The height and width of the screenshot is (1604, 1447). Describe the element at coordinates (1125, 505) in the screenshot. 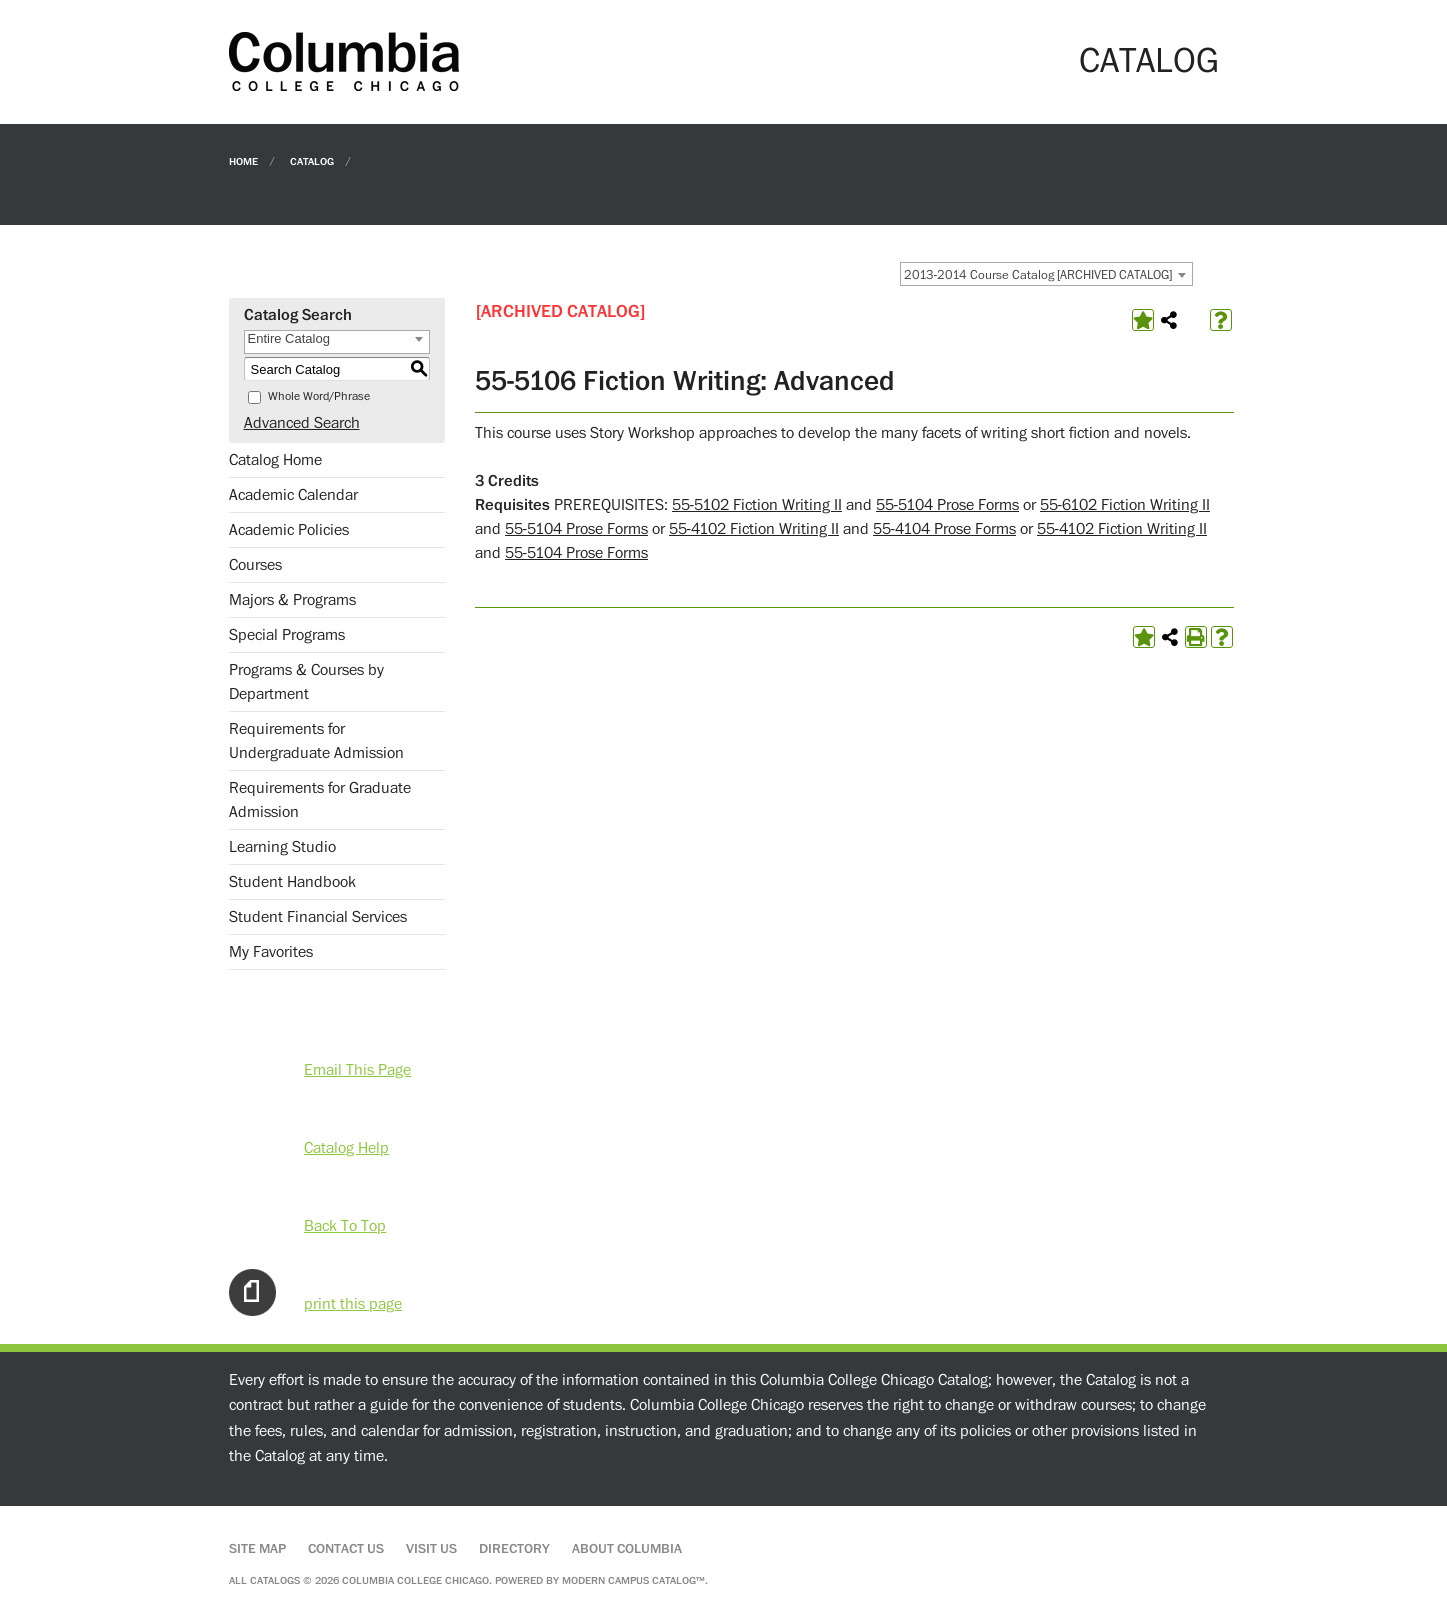

I see `55-6102 Fiction Writing II [View course details for 55-6102 Fiction Writing II]` at that location.